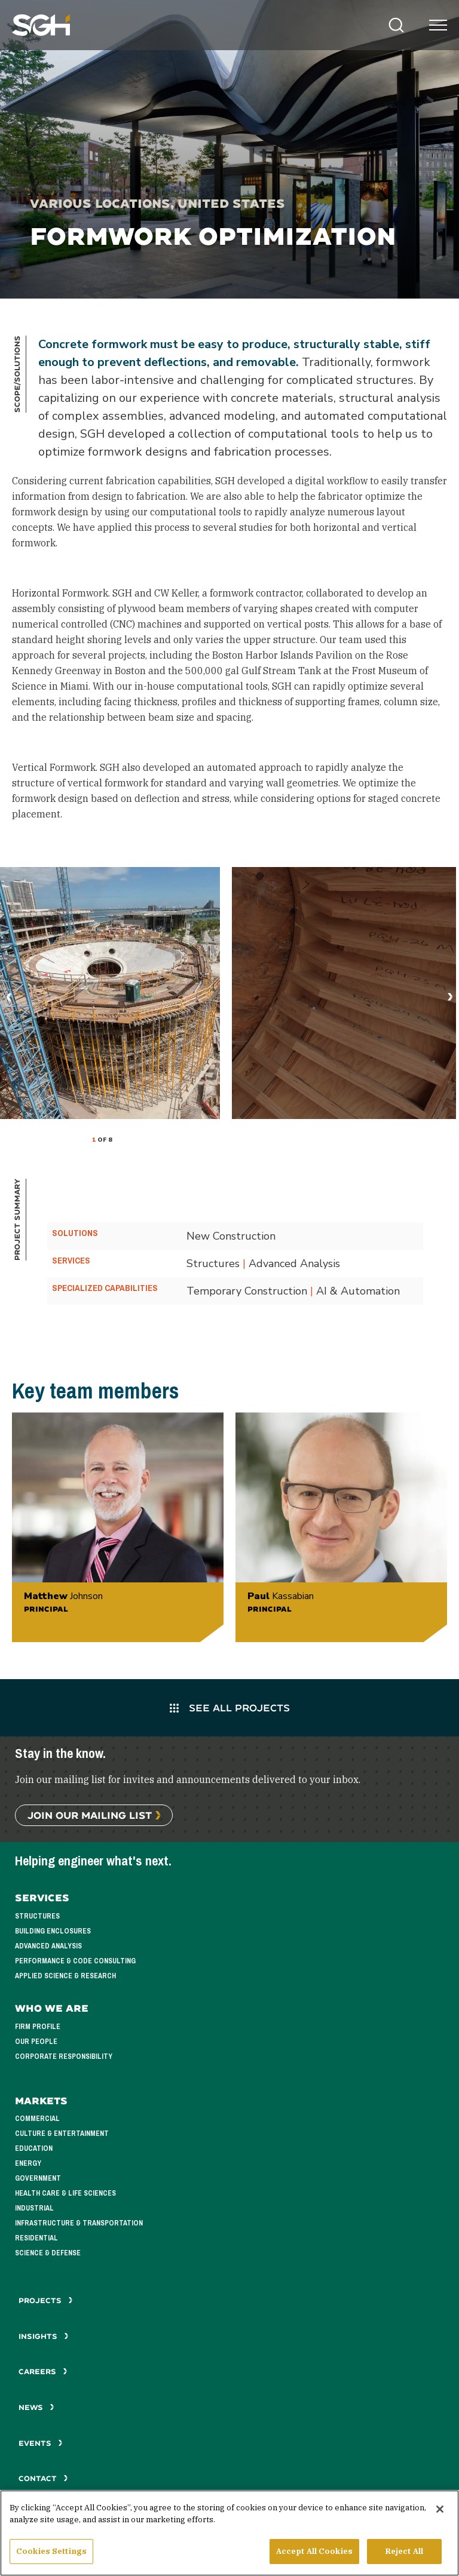 The width and height of the screenshot is (459, 2576). I want to click on Accept All Cookies, so click(314, 2552).